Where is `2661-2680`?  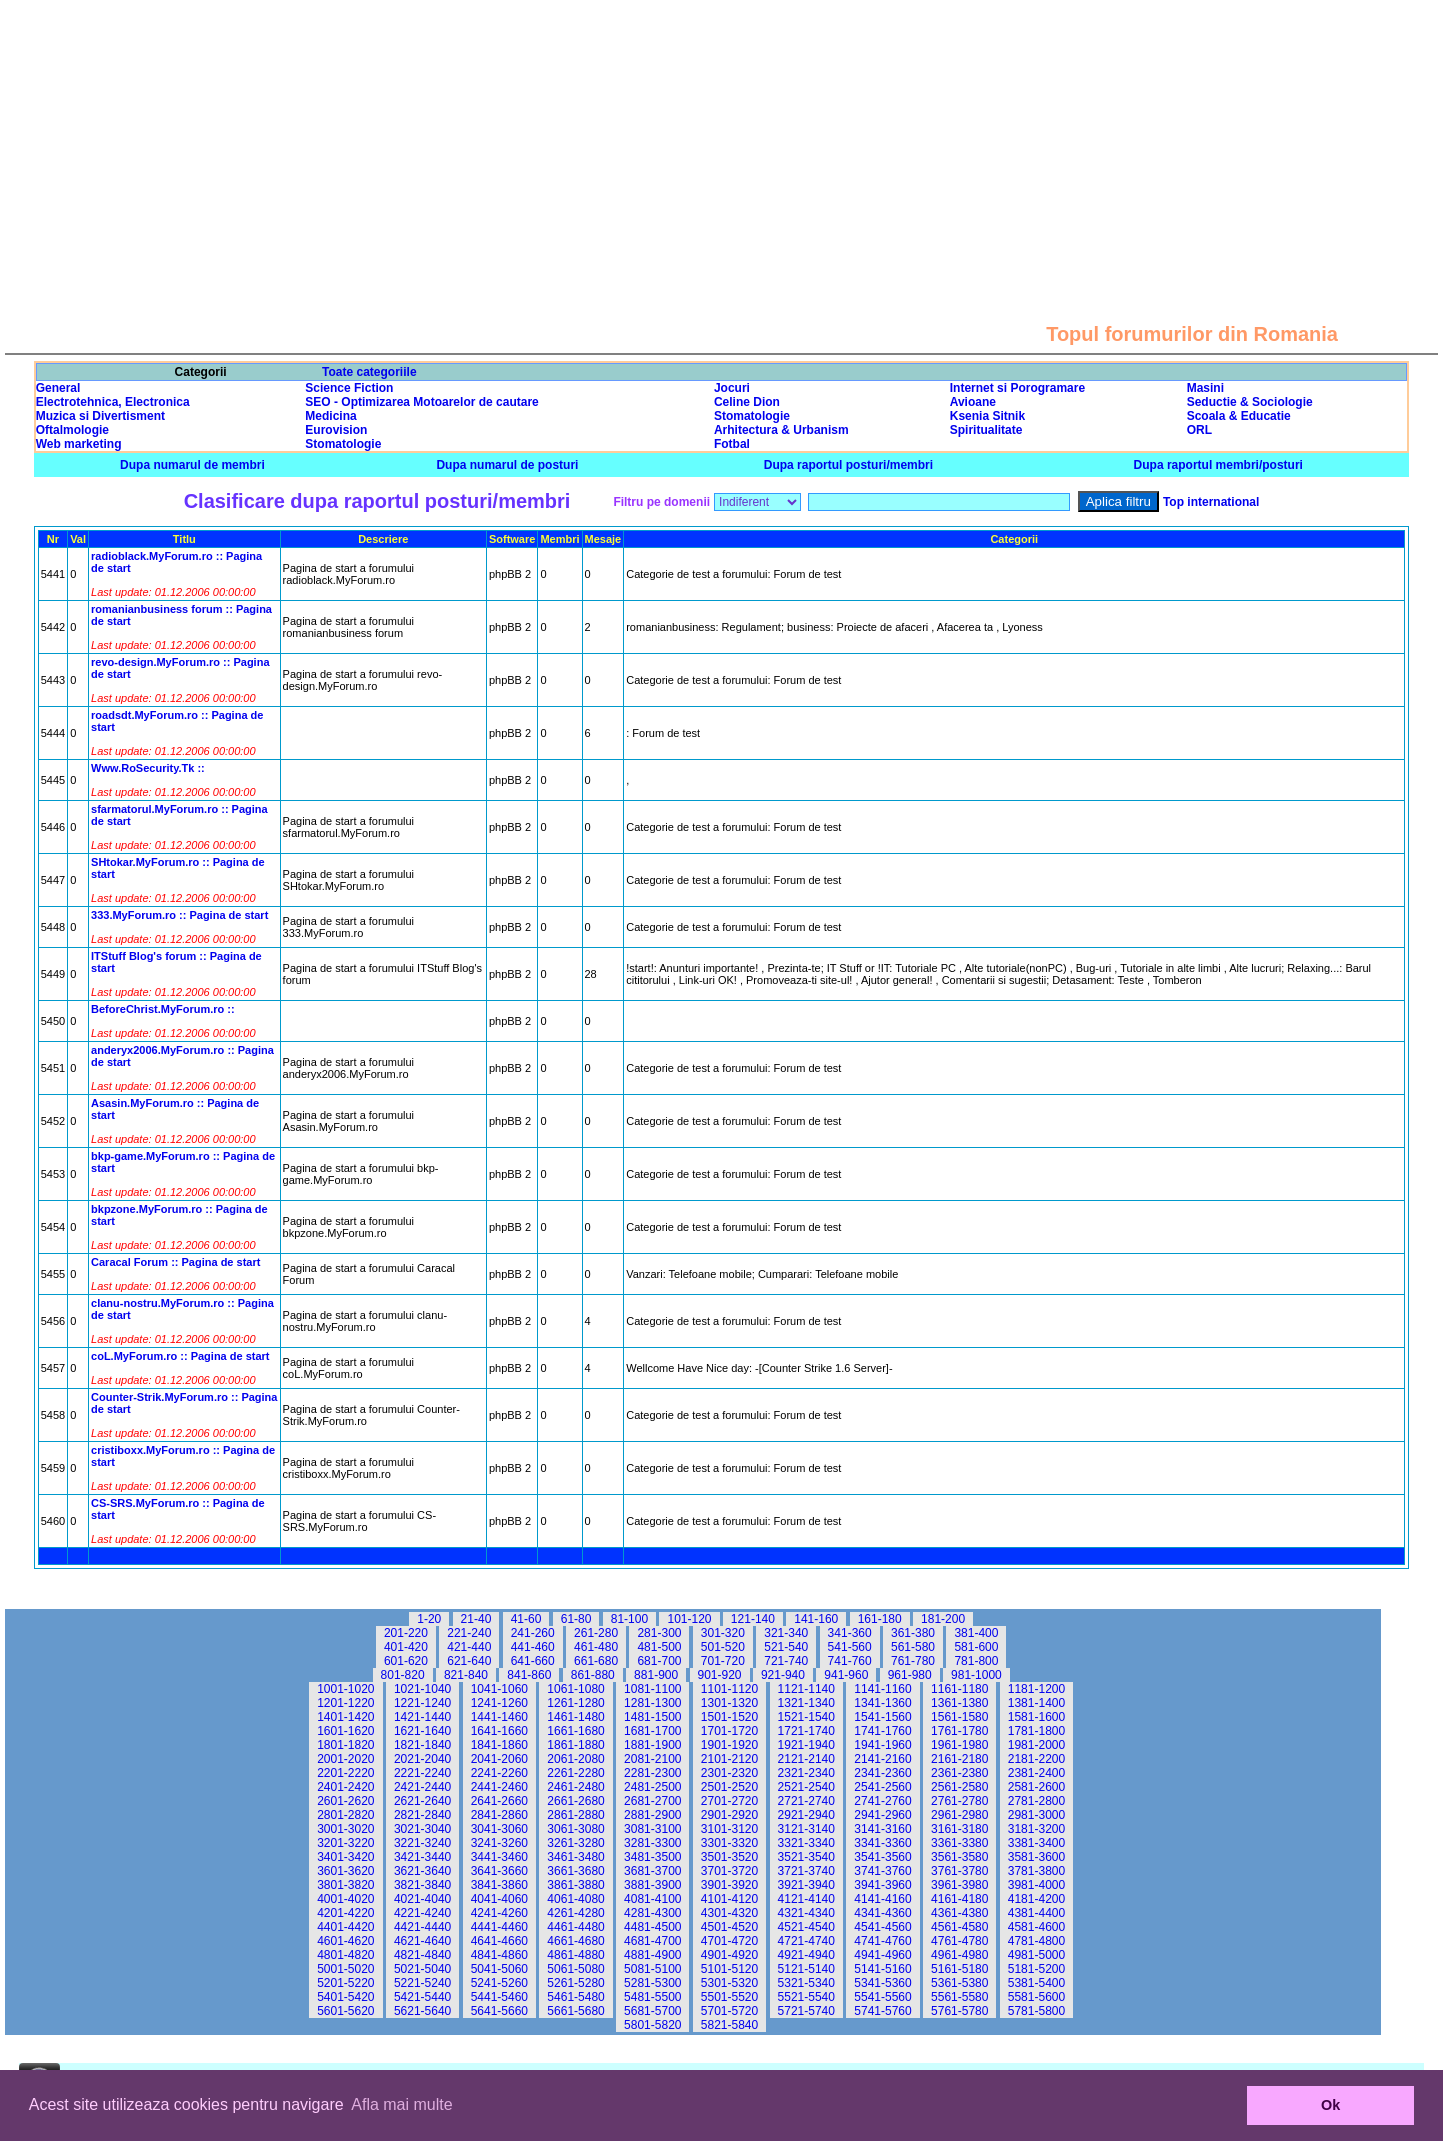
2661-2680 is located at coordinates (575, 1801).